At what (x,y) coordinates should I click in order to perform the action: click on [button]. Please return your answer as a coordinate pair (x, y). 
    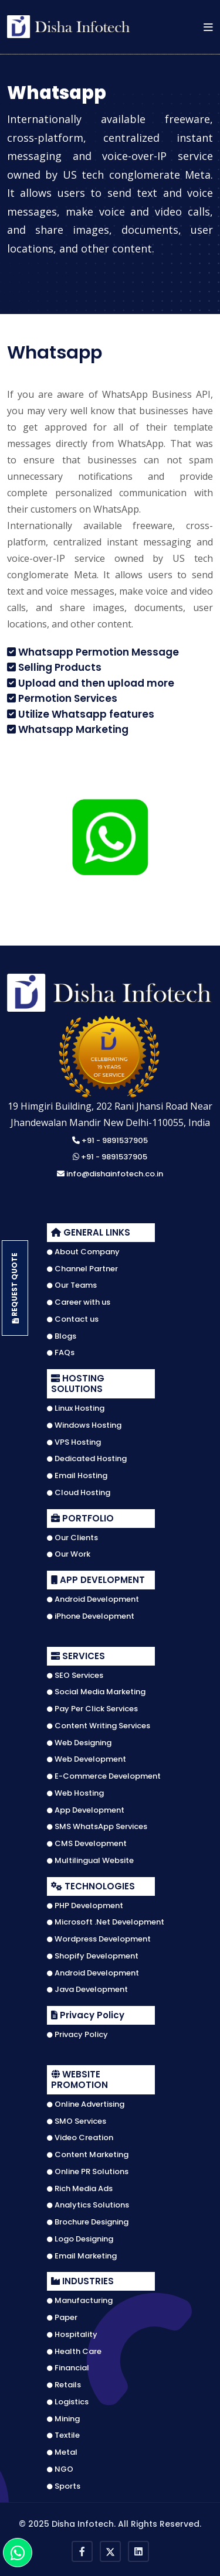
    Looking at the image, I should click on (208, 27).